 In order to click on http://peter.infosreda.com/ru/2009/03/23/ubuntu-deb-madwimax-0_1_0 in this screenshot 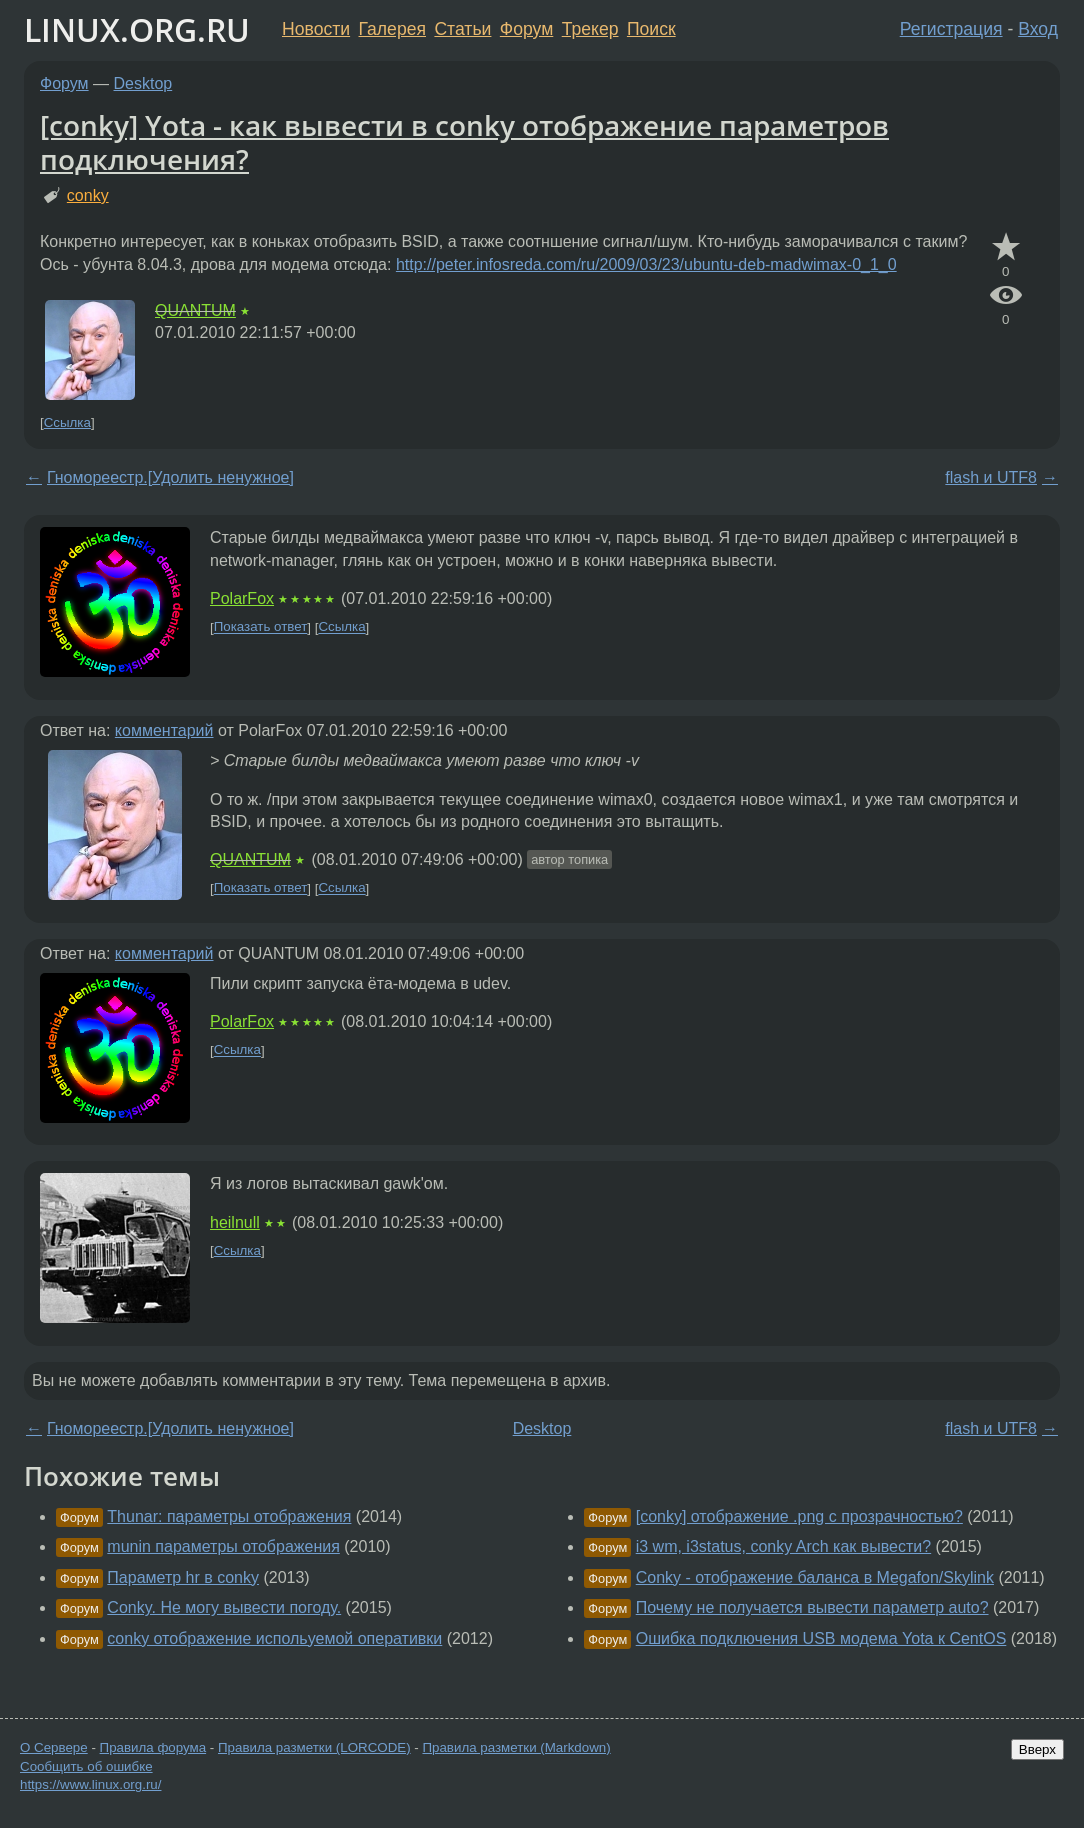, I will do `click(646, 264)`.